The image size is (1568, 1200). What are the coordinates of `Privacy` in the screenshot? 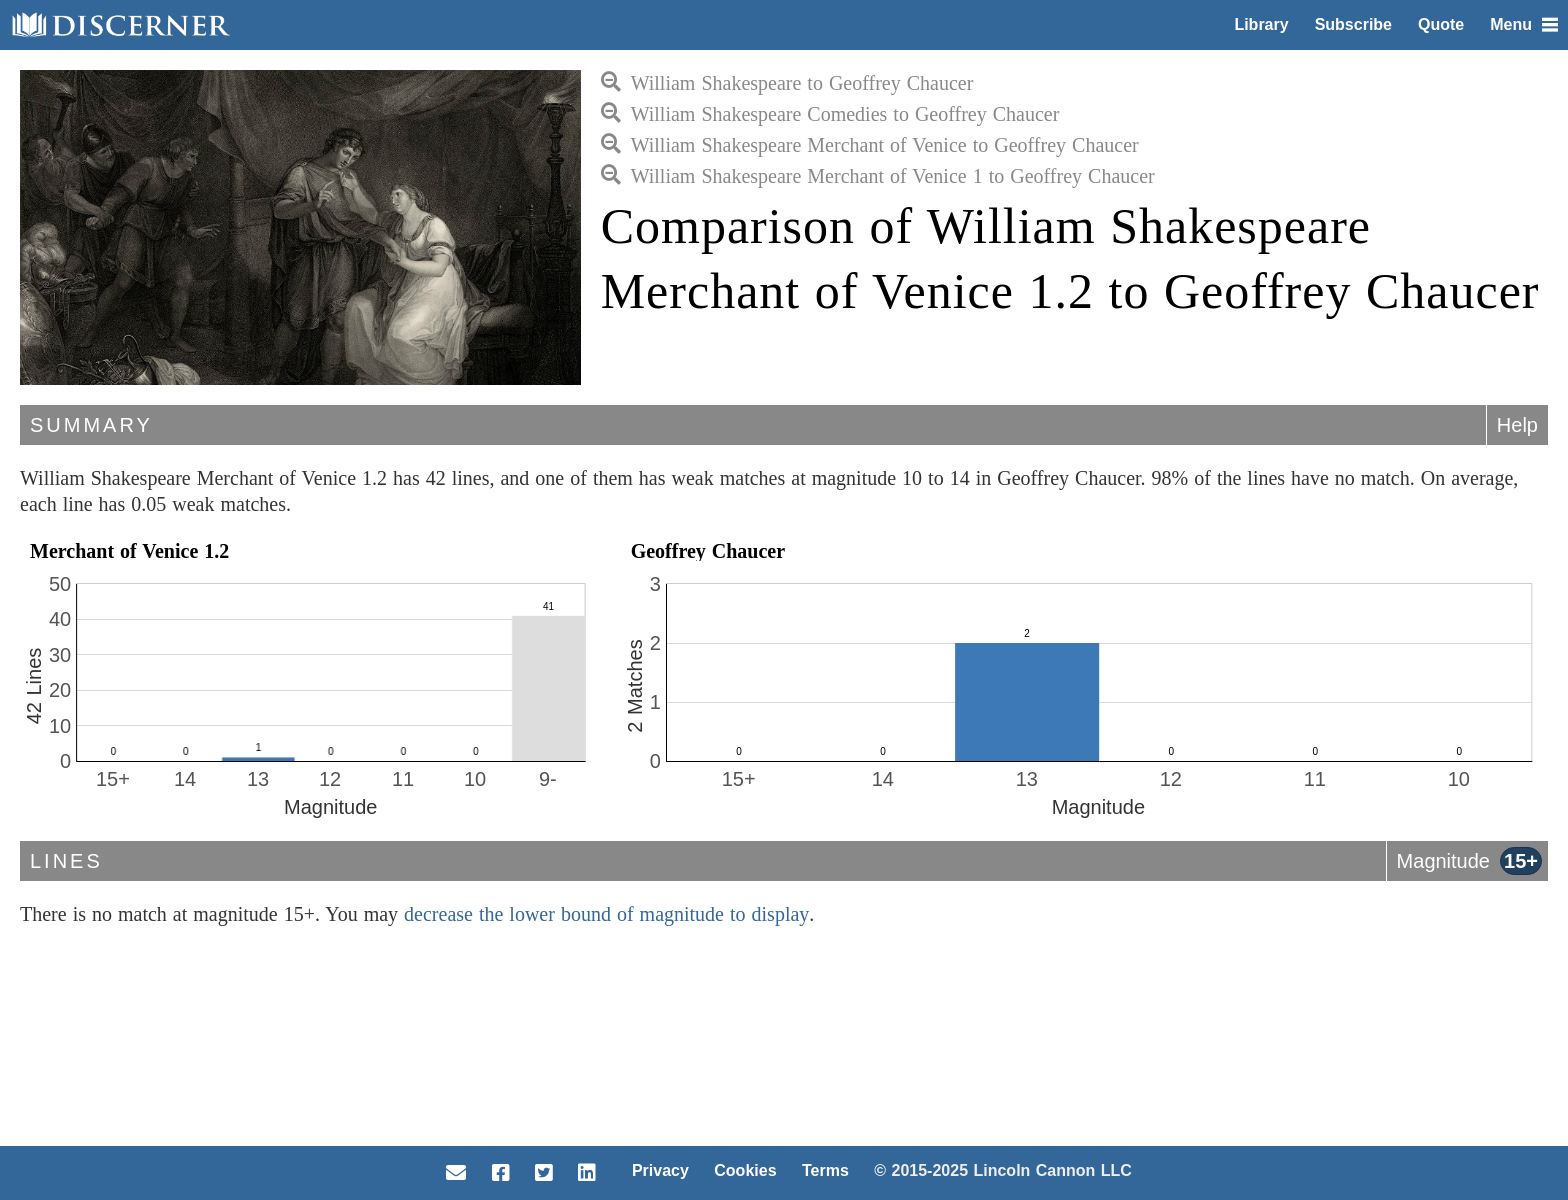 It's located at (660, 1170).